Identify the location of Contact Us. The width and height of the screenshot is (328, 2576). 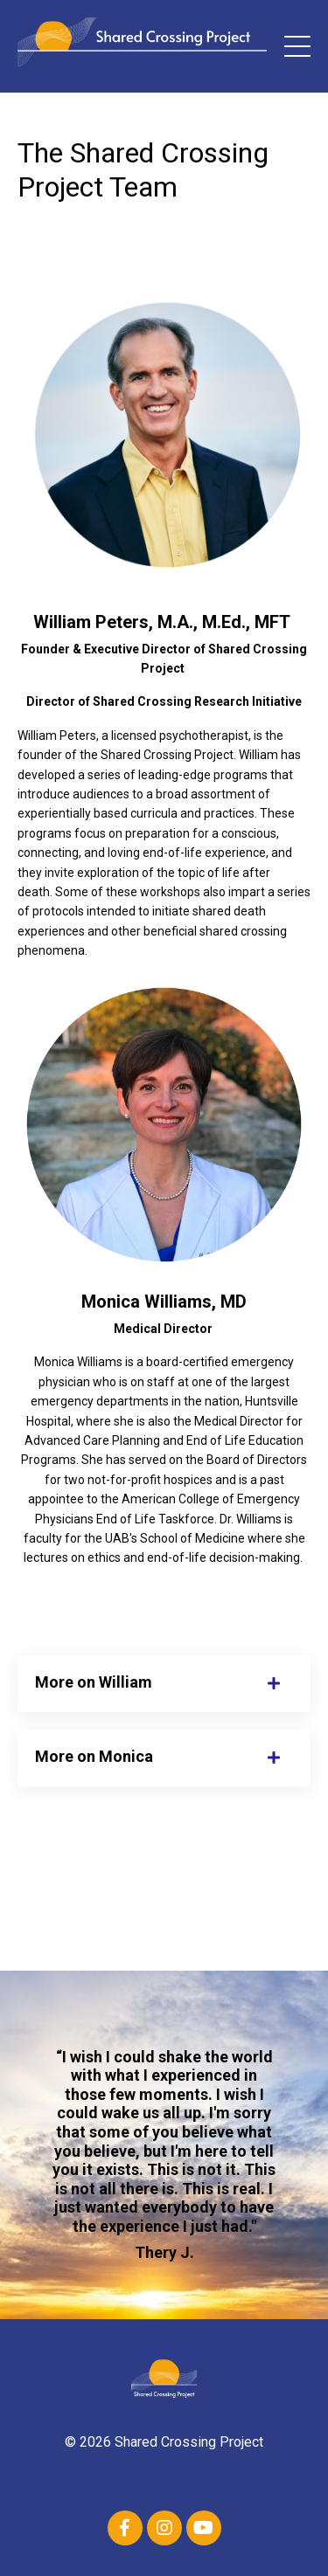
(164, 2482).